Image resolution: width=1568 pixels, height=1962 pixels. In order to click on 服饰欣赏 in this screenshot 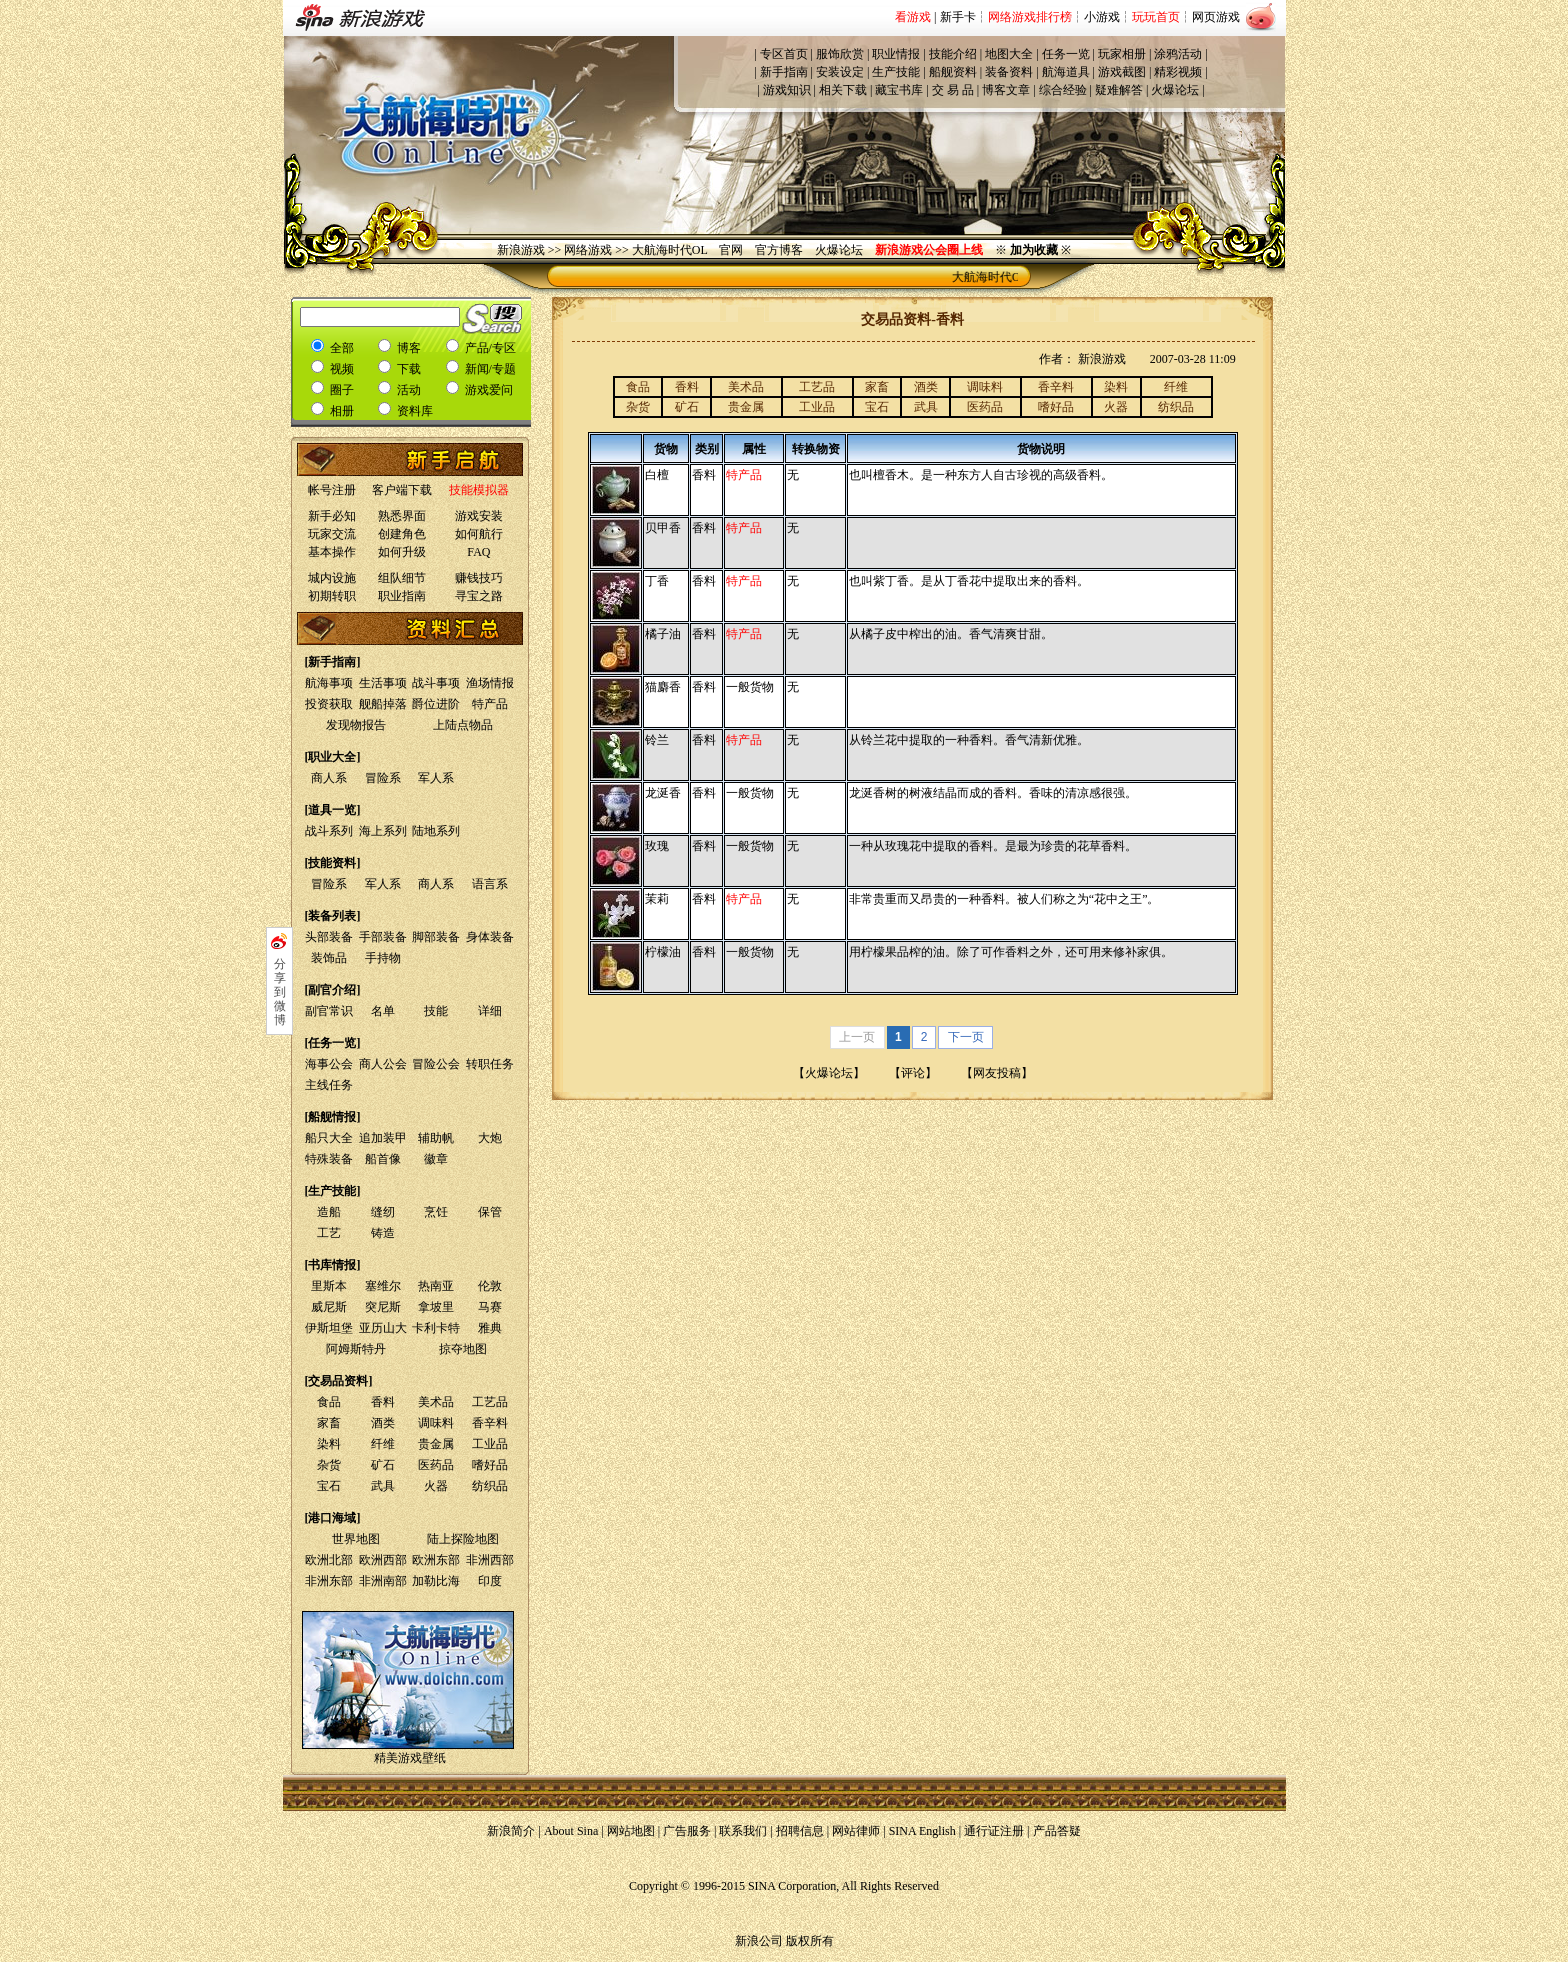, I will do `click(840, 54)`.